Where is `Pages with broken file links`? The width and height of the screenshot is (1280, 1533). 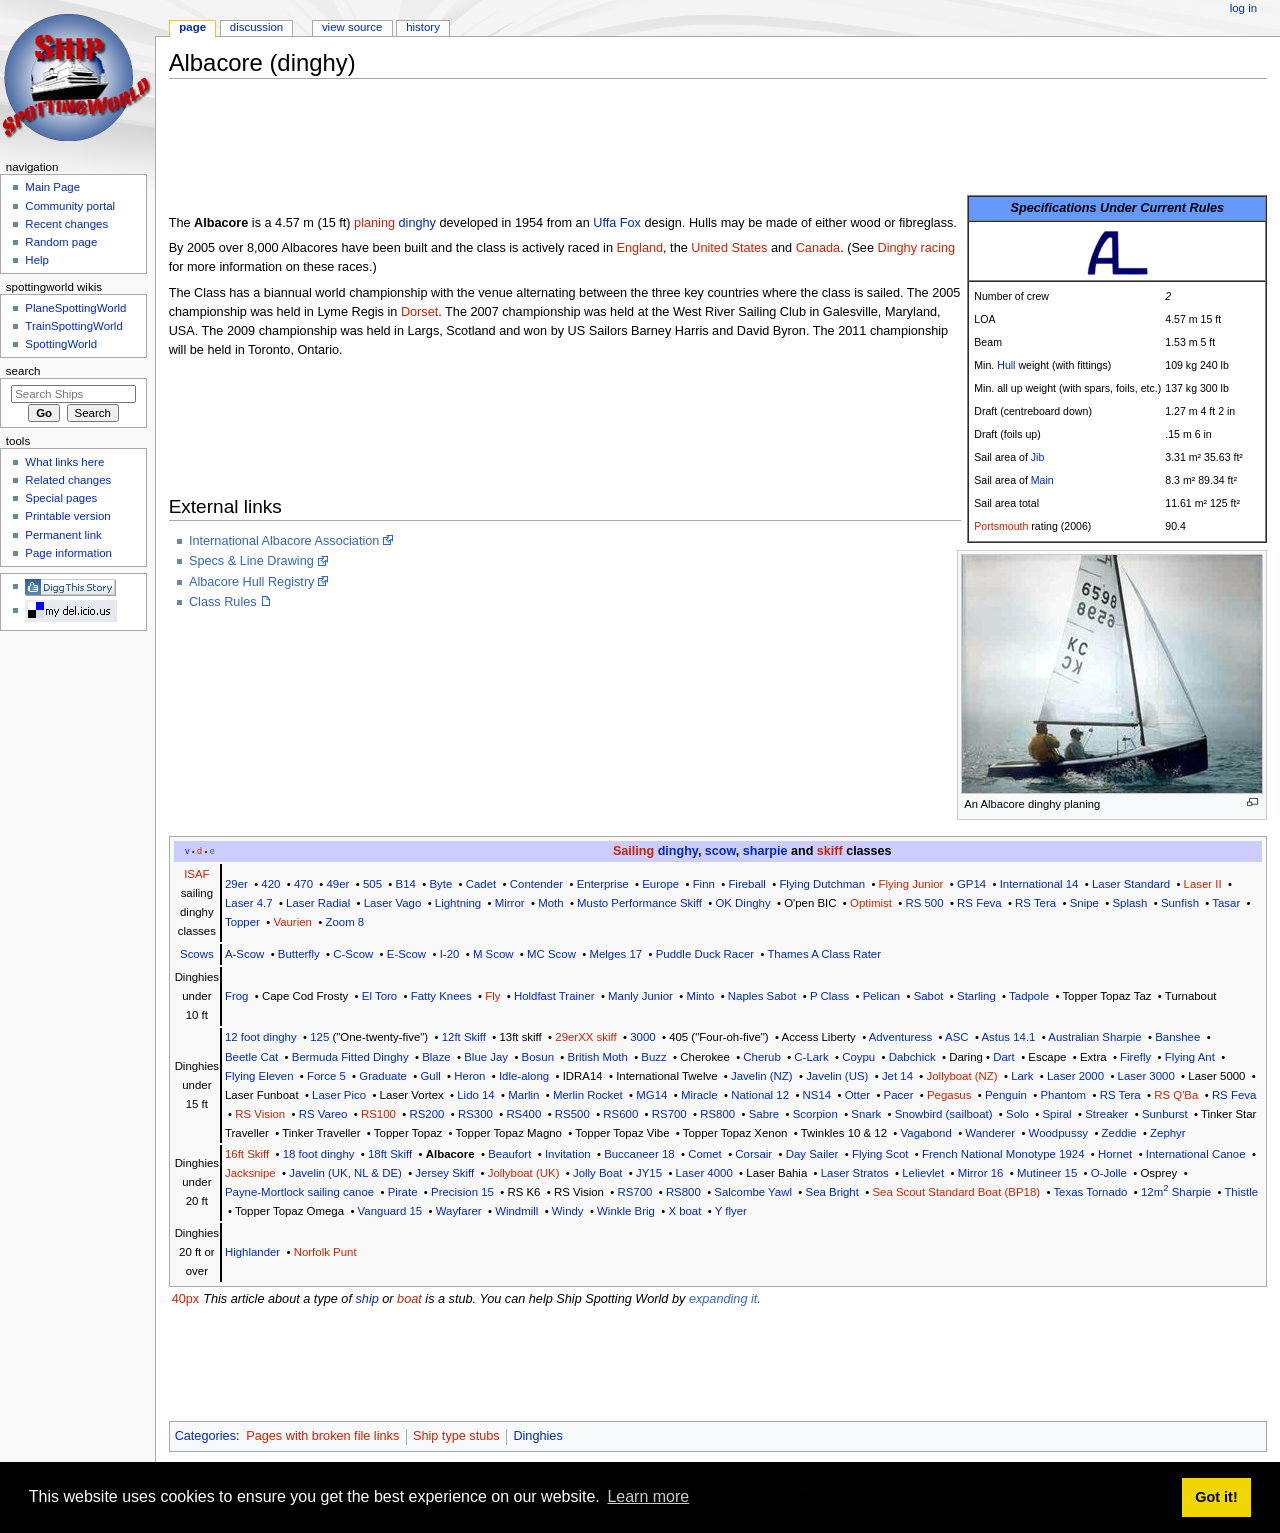 Pages with broken file links is located at coordinates (322, 1436).